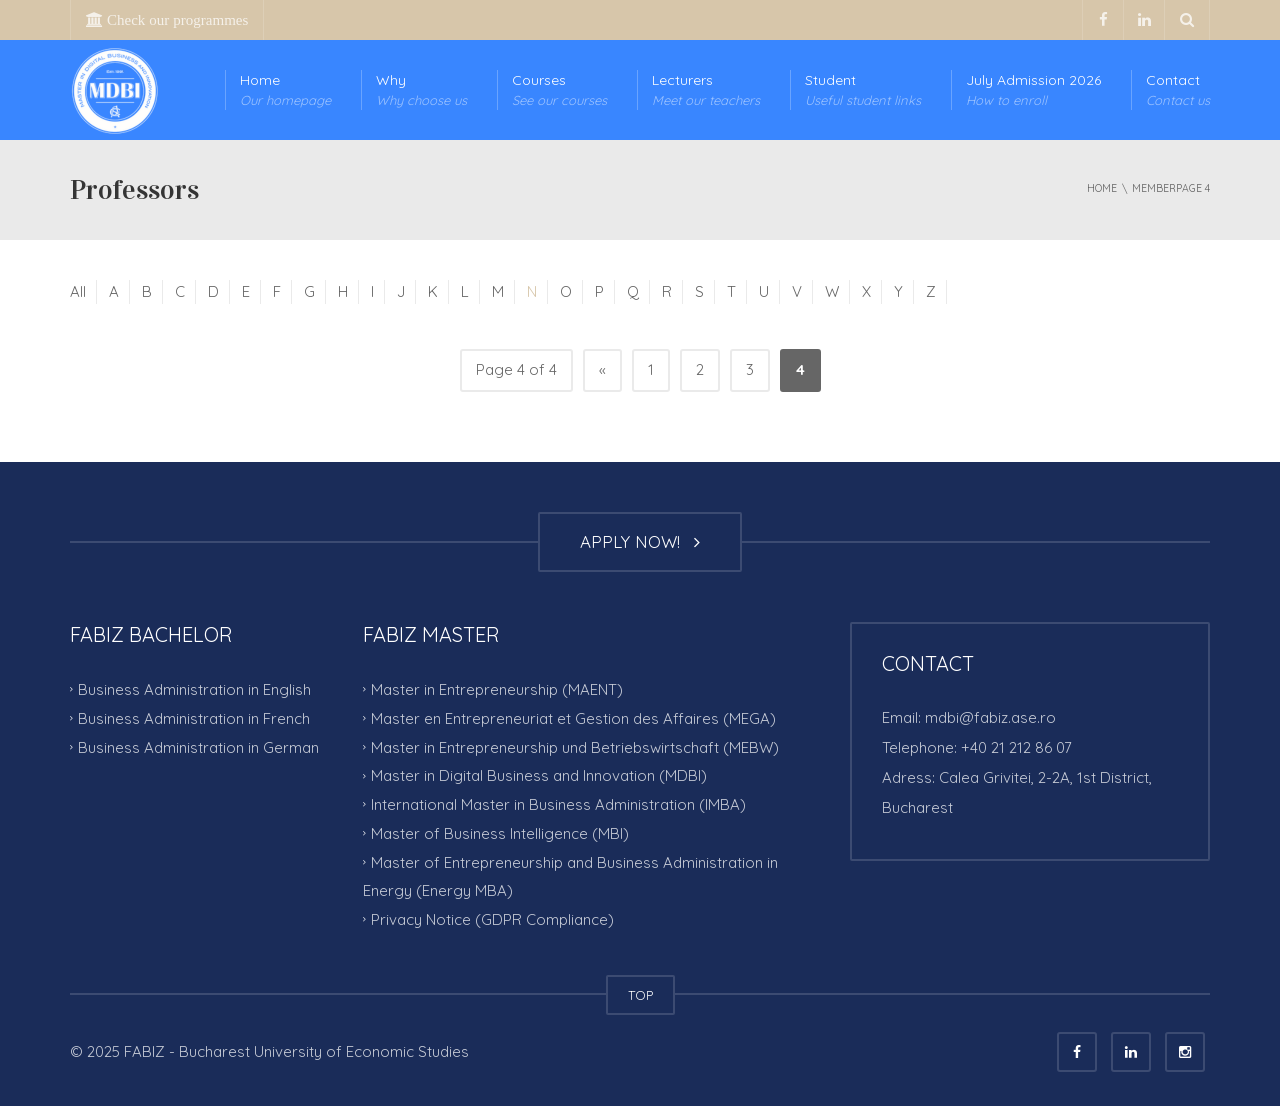 The width and height of the screenshot is (1280, 1106). I want to click on Master en Entrepreneuriat et Gestion des Affaires (MEGA), so click(573, 718).